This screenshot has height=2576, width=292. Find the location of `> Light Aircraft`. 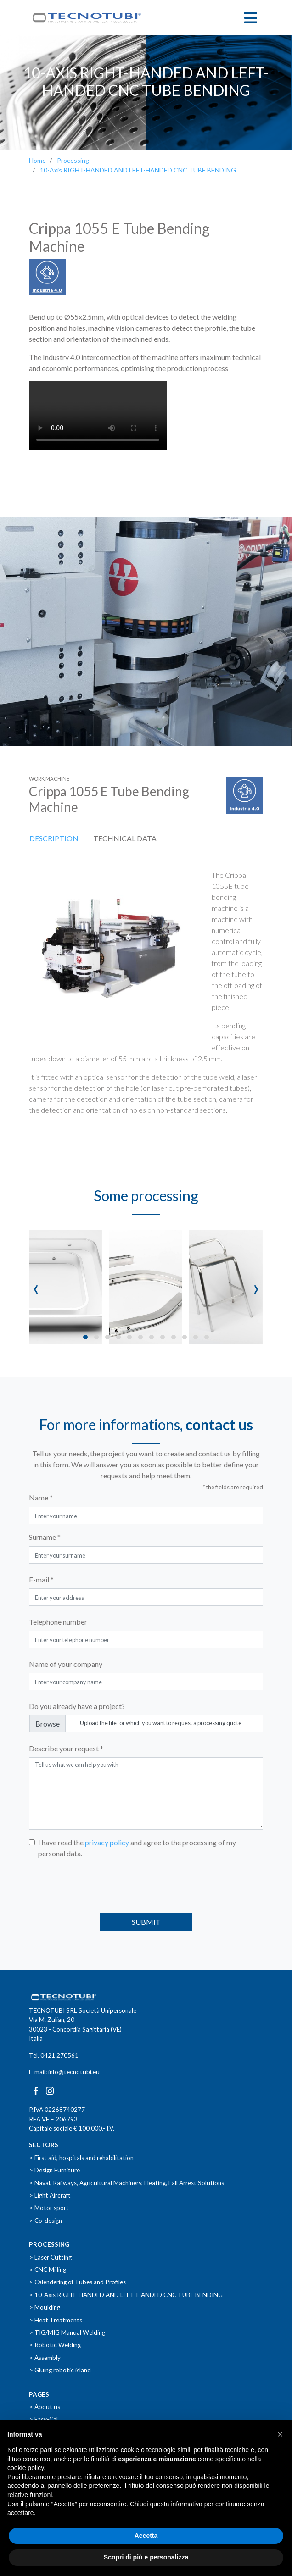

> Light Aircraft is located at coordinates (50, 2195).